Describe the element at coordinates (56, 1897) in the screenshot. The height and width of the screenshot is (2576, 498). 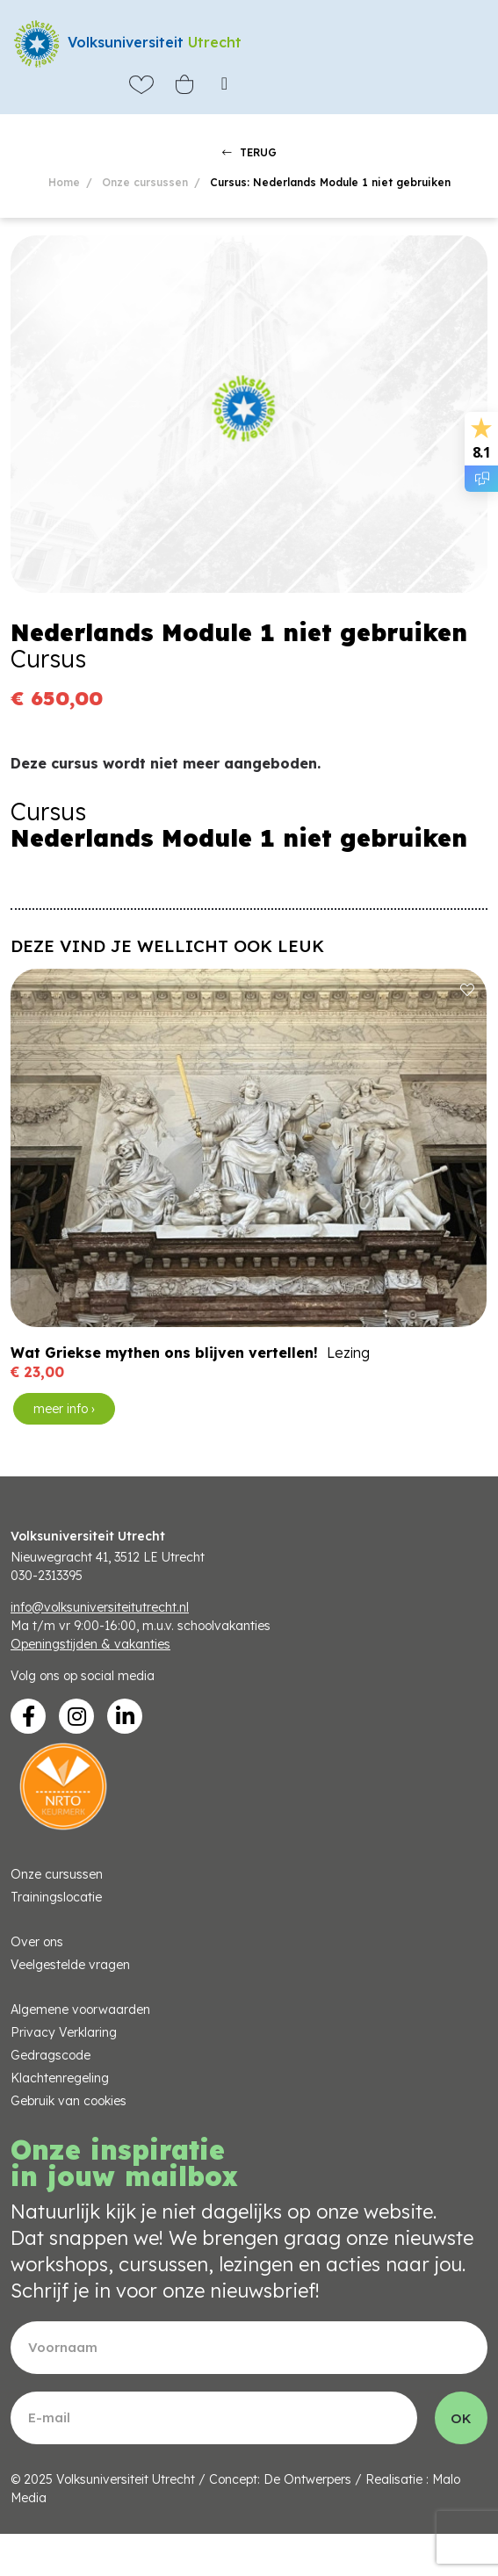
I see `Trainingslocatie` at that location.